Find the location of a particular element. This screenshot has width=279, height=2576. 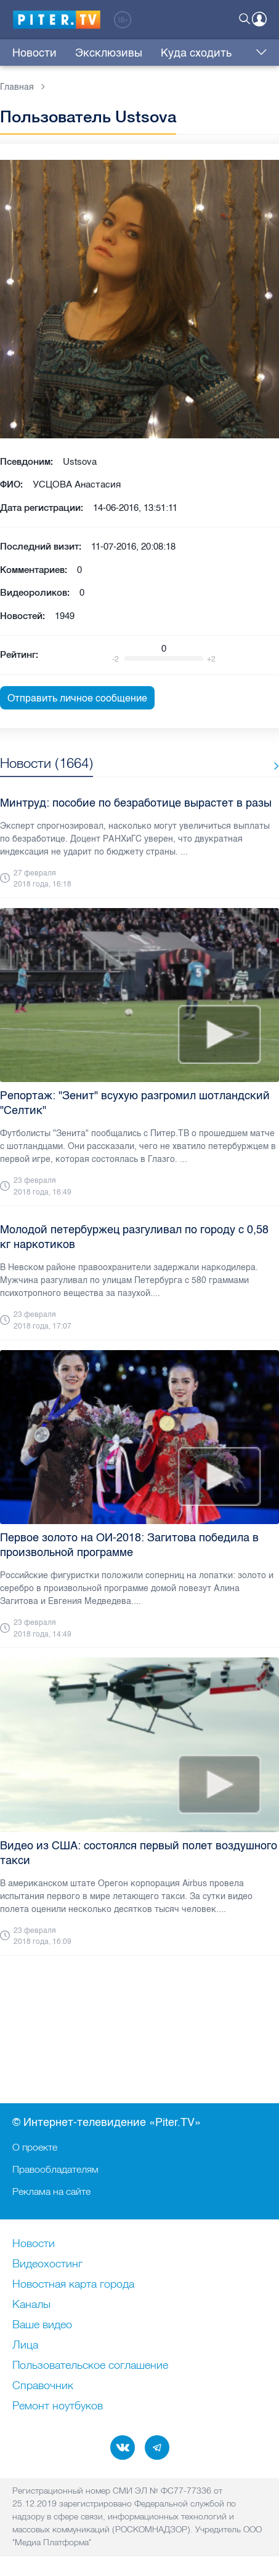

Справочник is located at coordinates (42, 2386).